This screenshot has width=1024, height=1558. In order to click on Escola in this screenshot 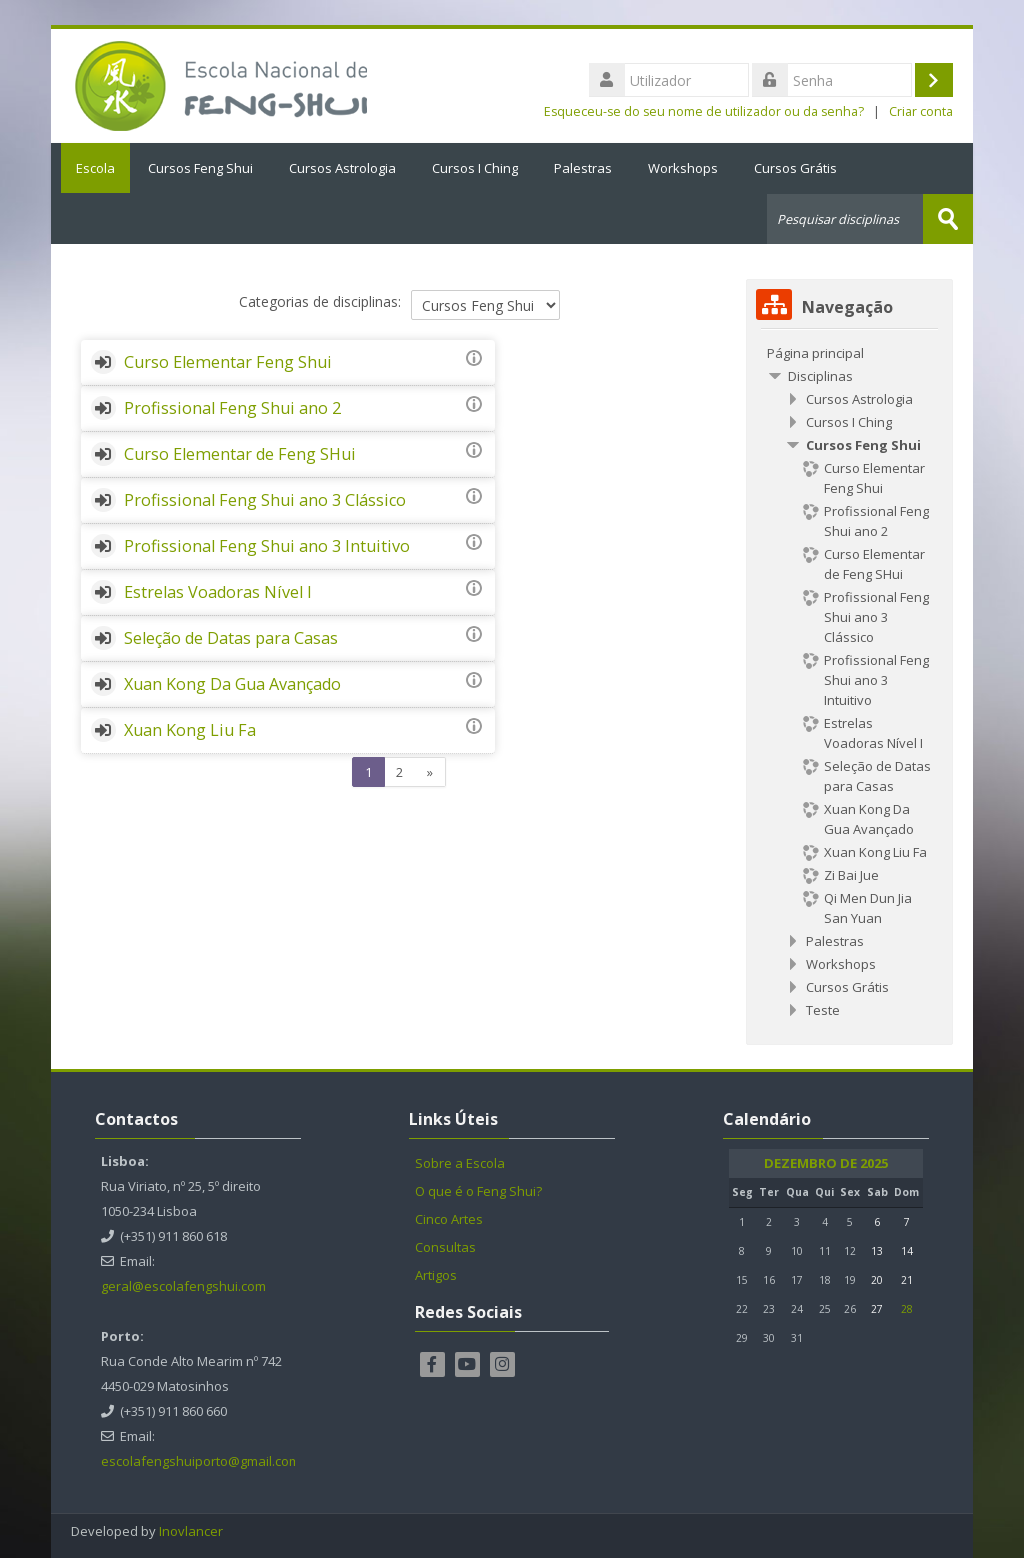, I will do `click(90, 168)`.